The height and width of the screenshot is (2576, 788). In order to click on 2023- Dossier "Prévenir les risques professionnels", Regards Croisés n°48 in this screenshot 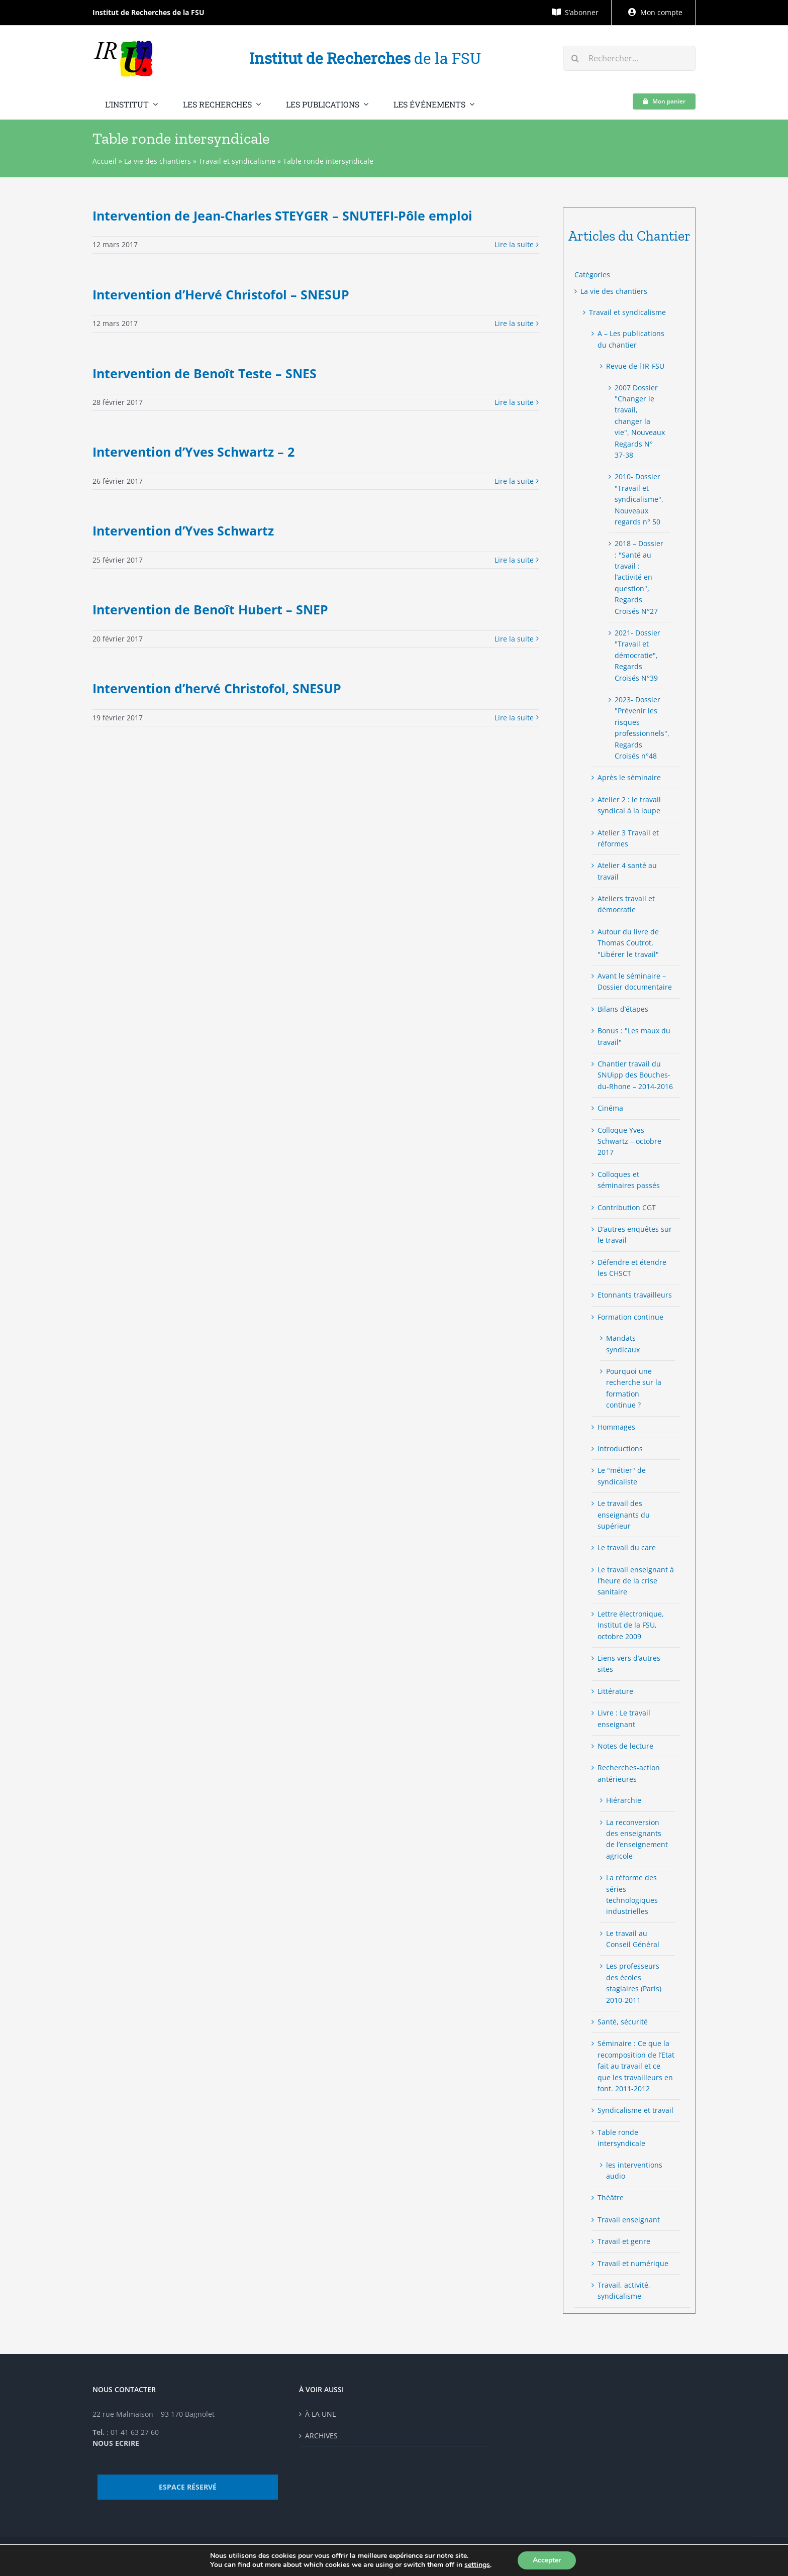, I will do `click(640, 728)`.